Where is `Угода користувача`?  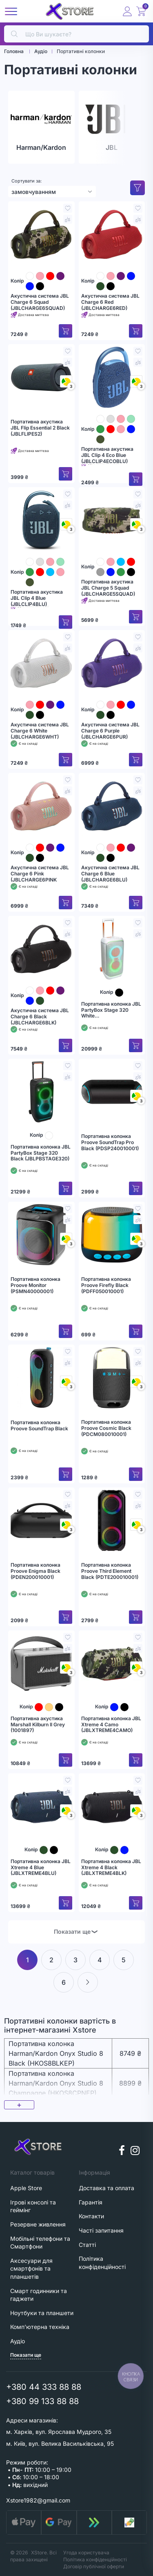
Угода користувача is located at coordinates (86, 2552).